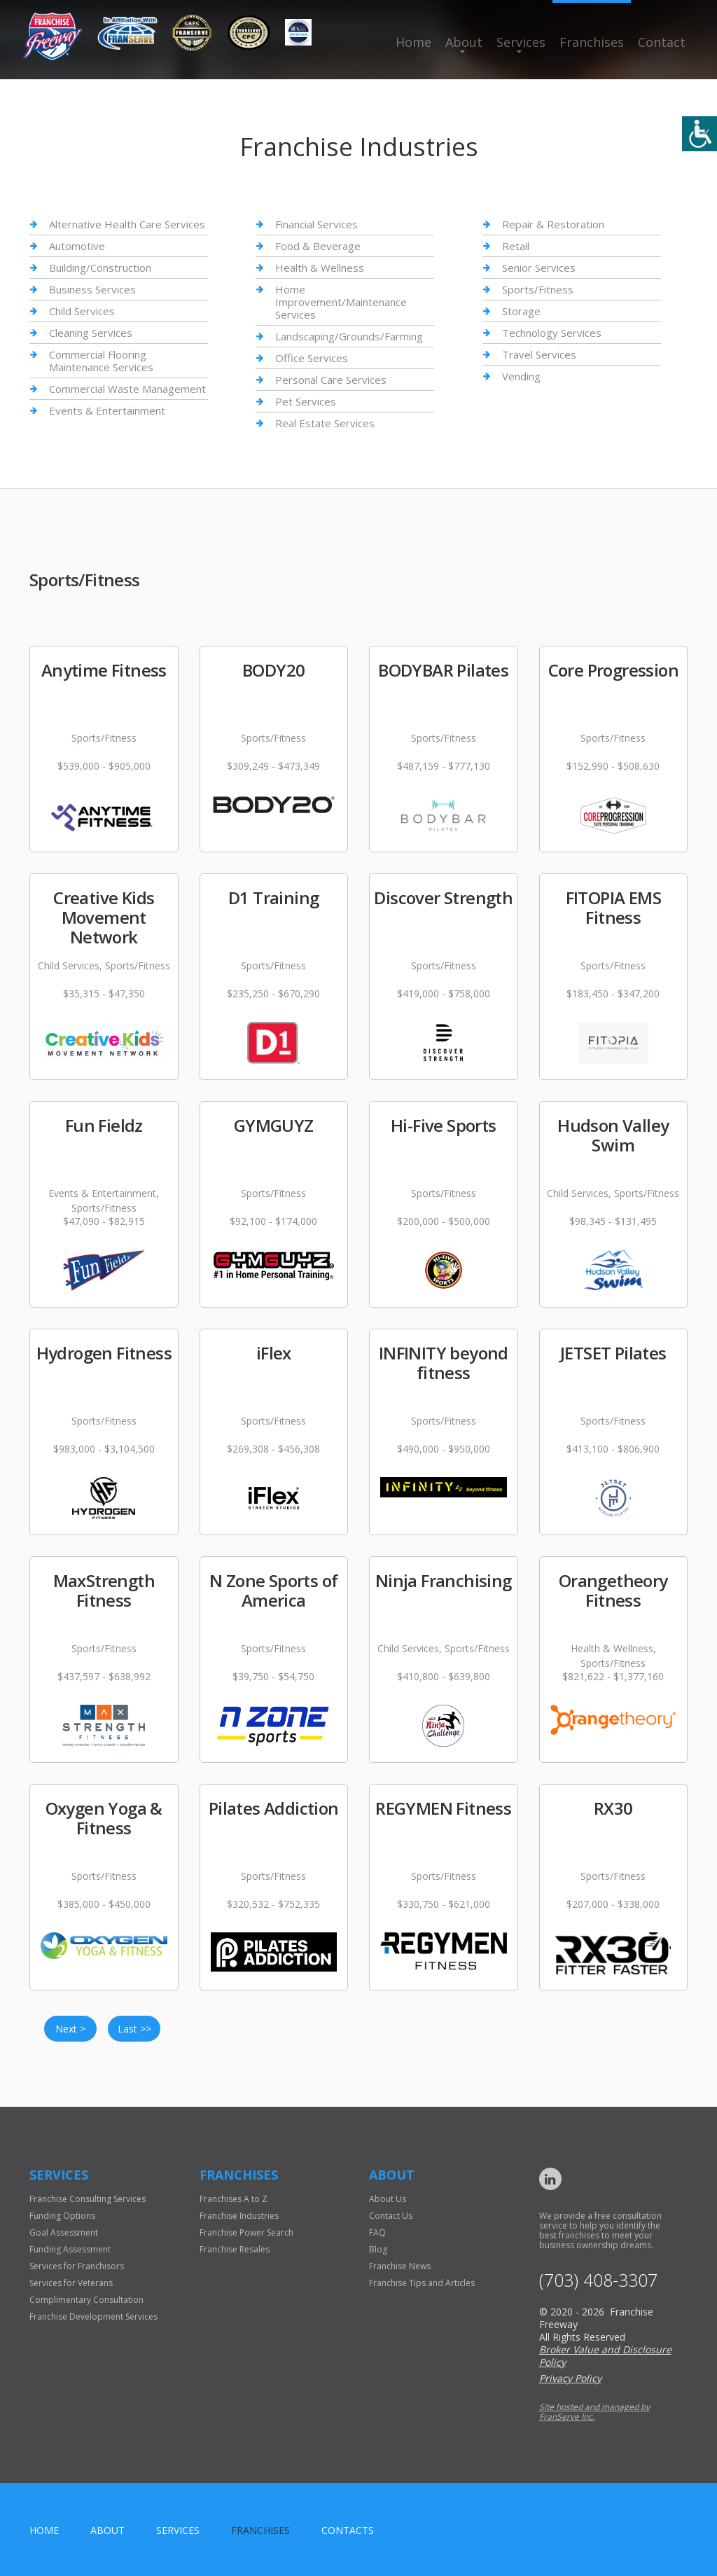 The image size is (717, 2576). I want to click on Senior Services, so click(539, 268).